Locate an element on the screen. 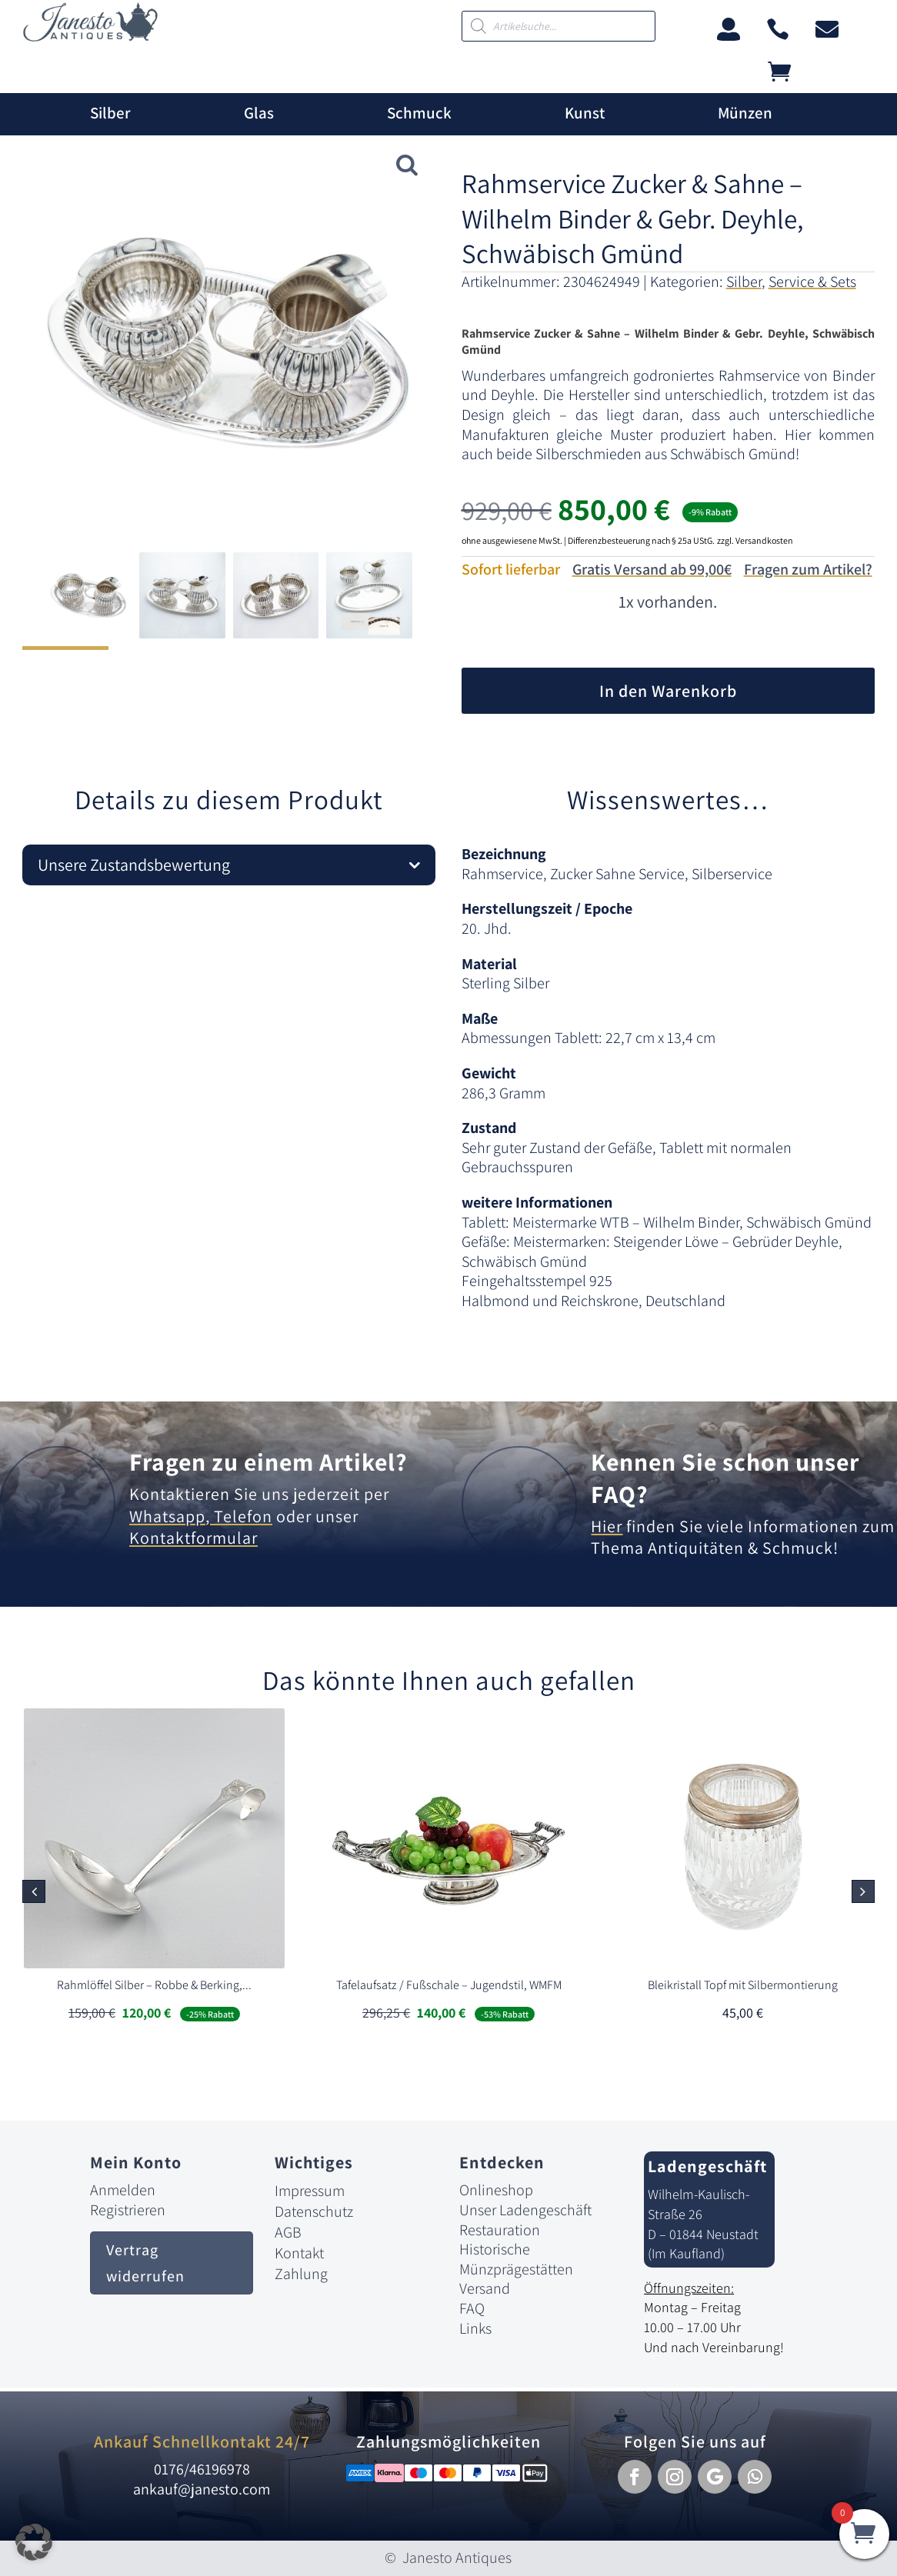 The image size is (897, 2576). Hier [link] is located at coordinates (606, 1526).